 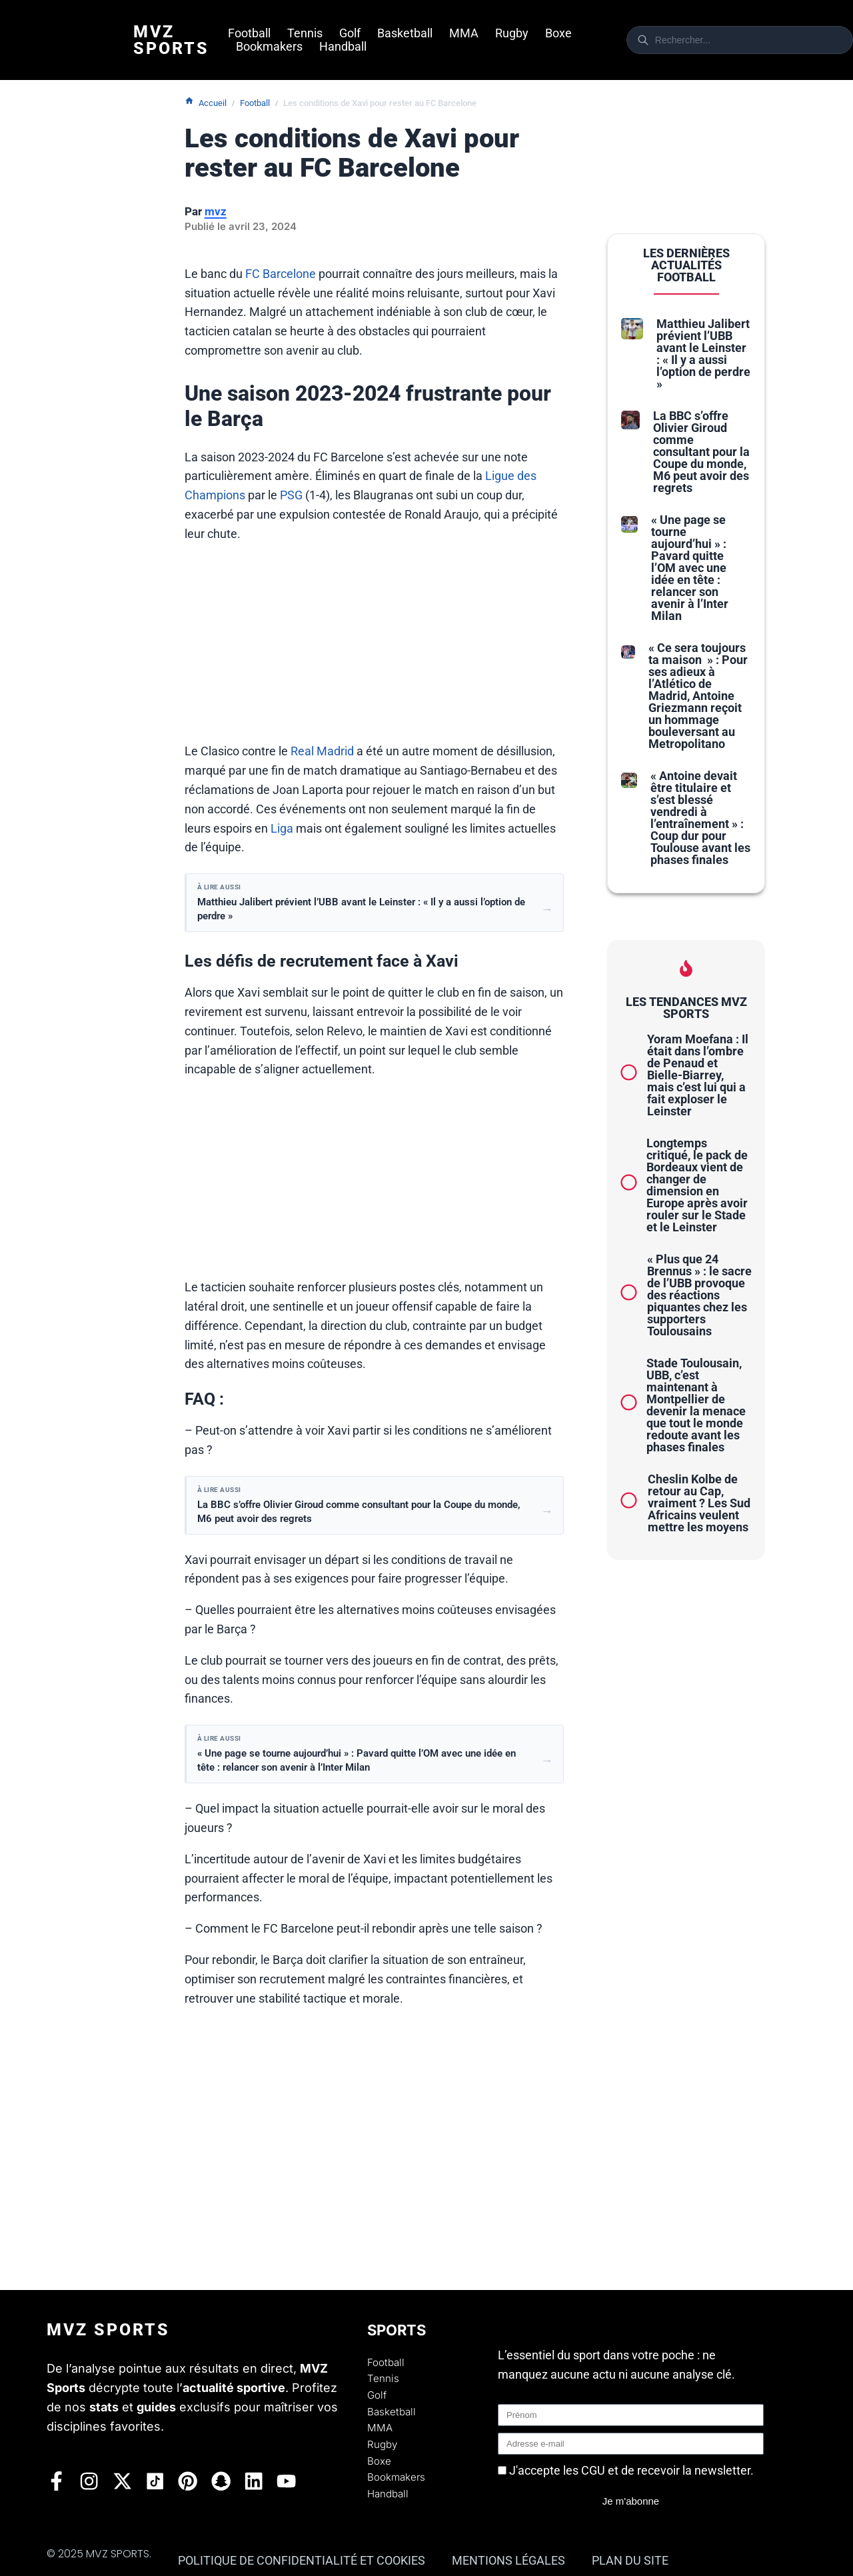 I want to click on « Plus que 24 Brennus » : le sacre de l’UBB provoque des réactions piquantes chez les supporters Toulousains, so click(x=699, y=1295).